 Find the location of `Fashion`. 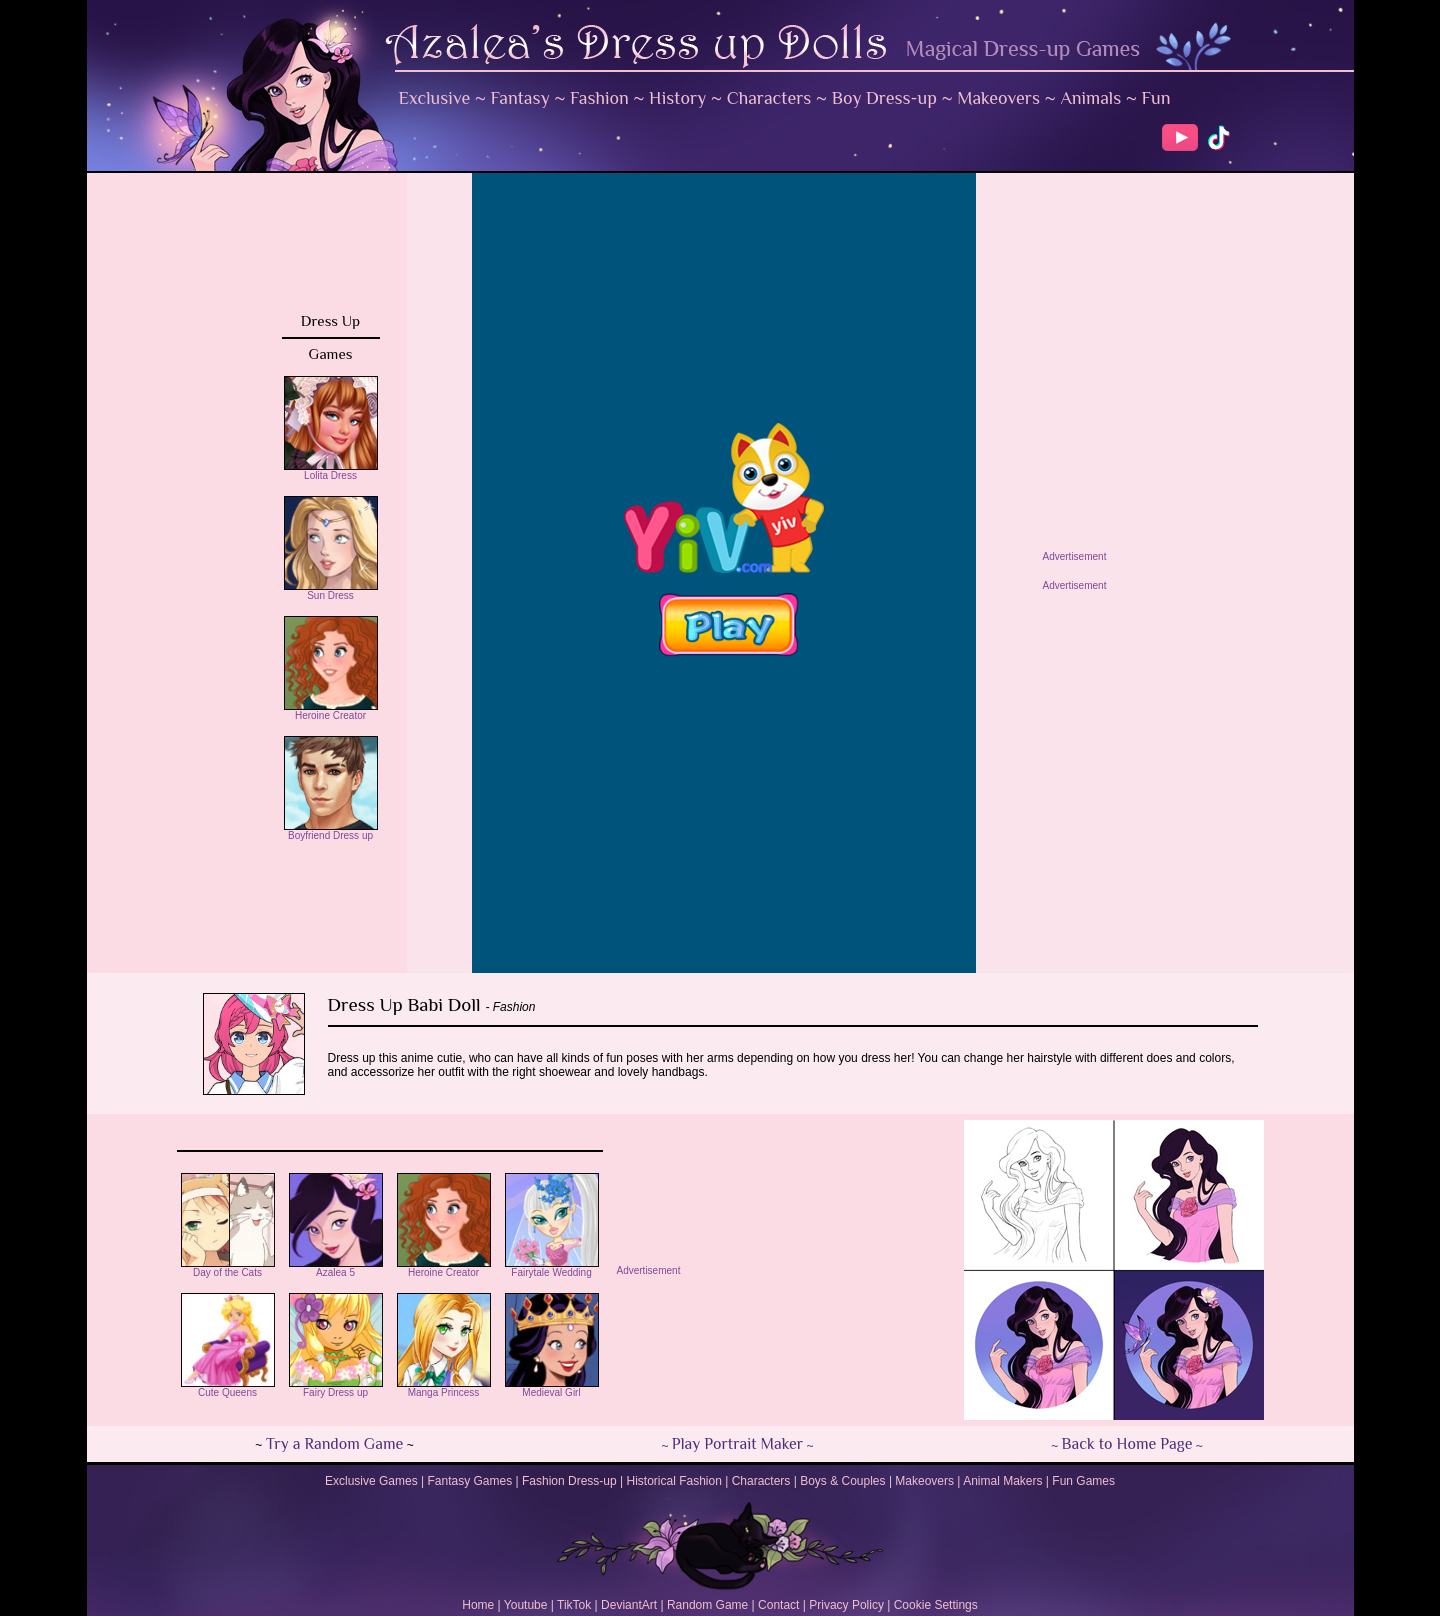

Fashion is located at coordinates (599, 98).